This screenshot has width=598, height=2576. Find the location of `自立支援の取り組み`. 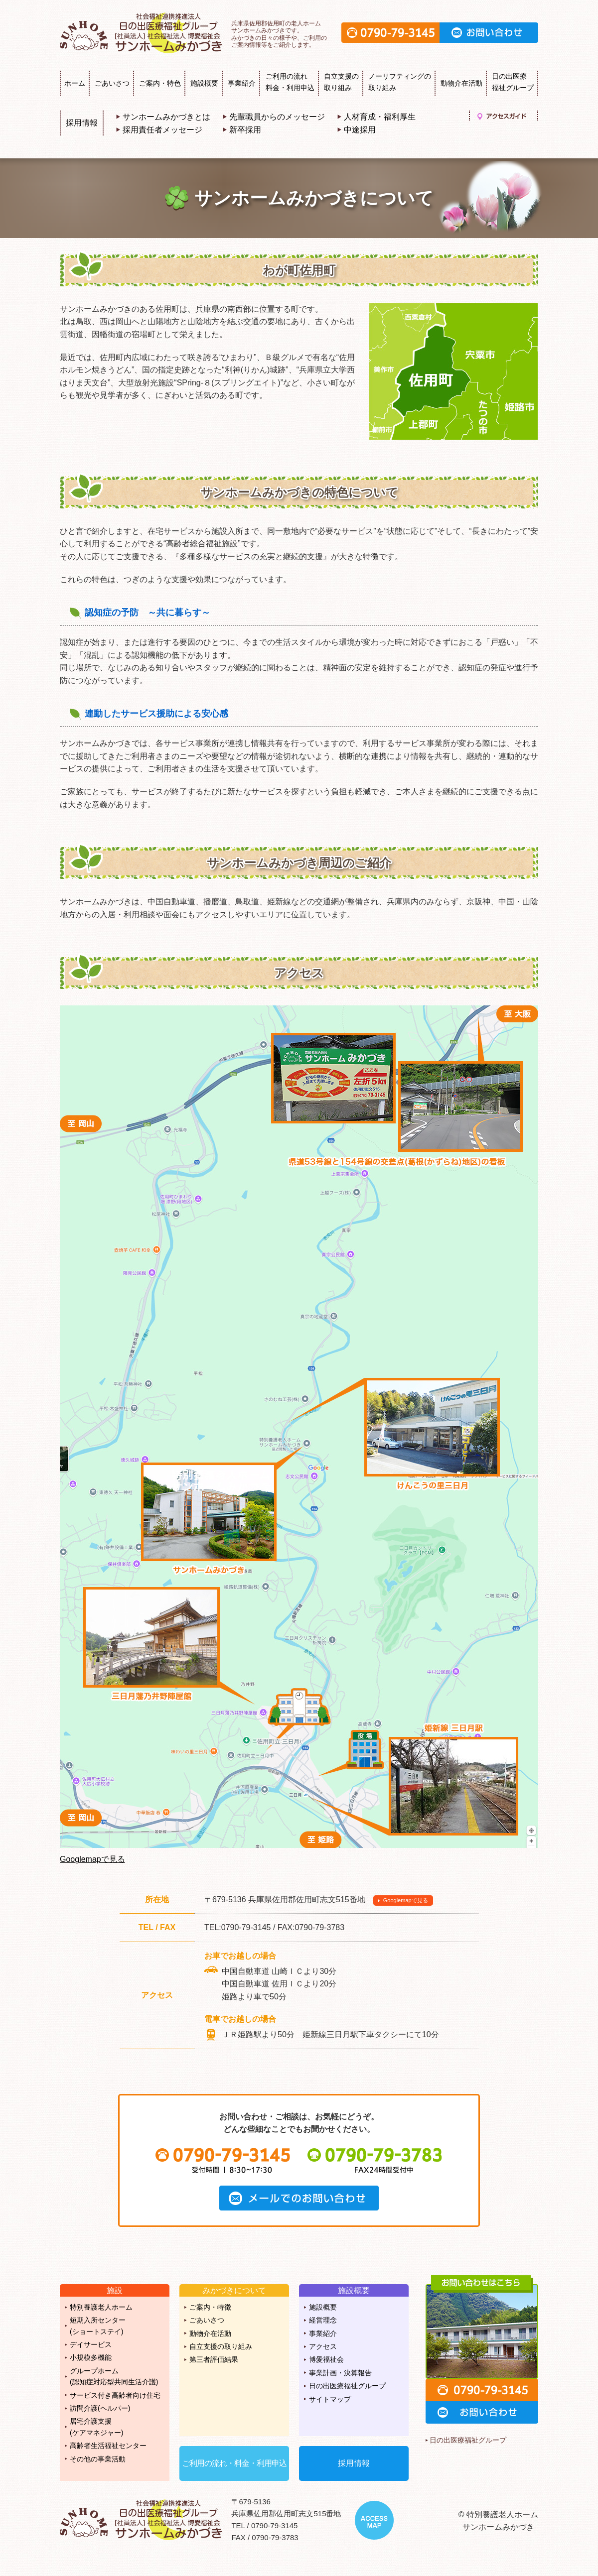

自立支援の取り組み is located at coordinates (220, 2346).